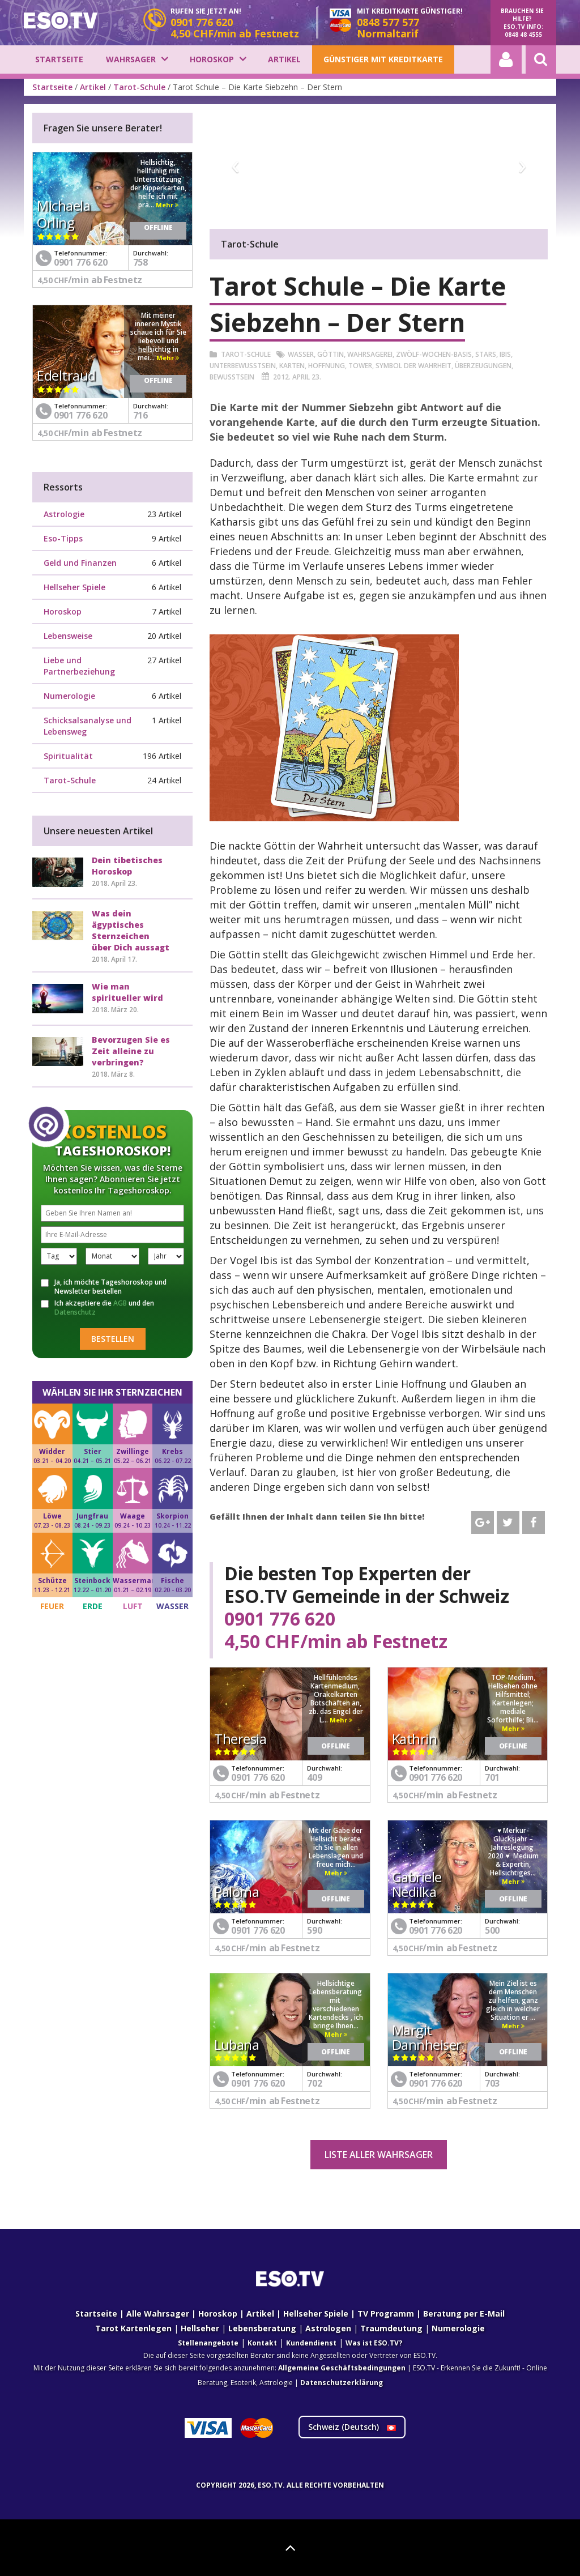 Image resolution: width=580 pixels, height=2576 pixels. I want to click on Lebensweise, so click(68, 635).